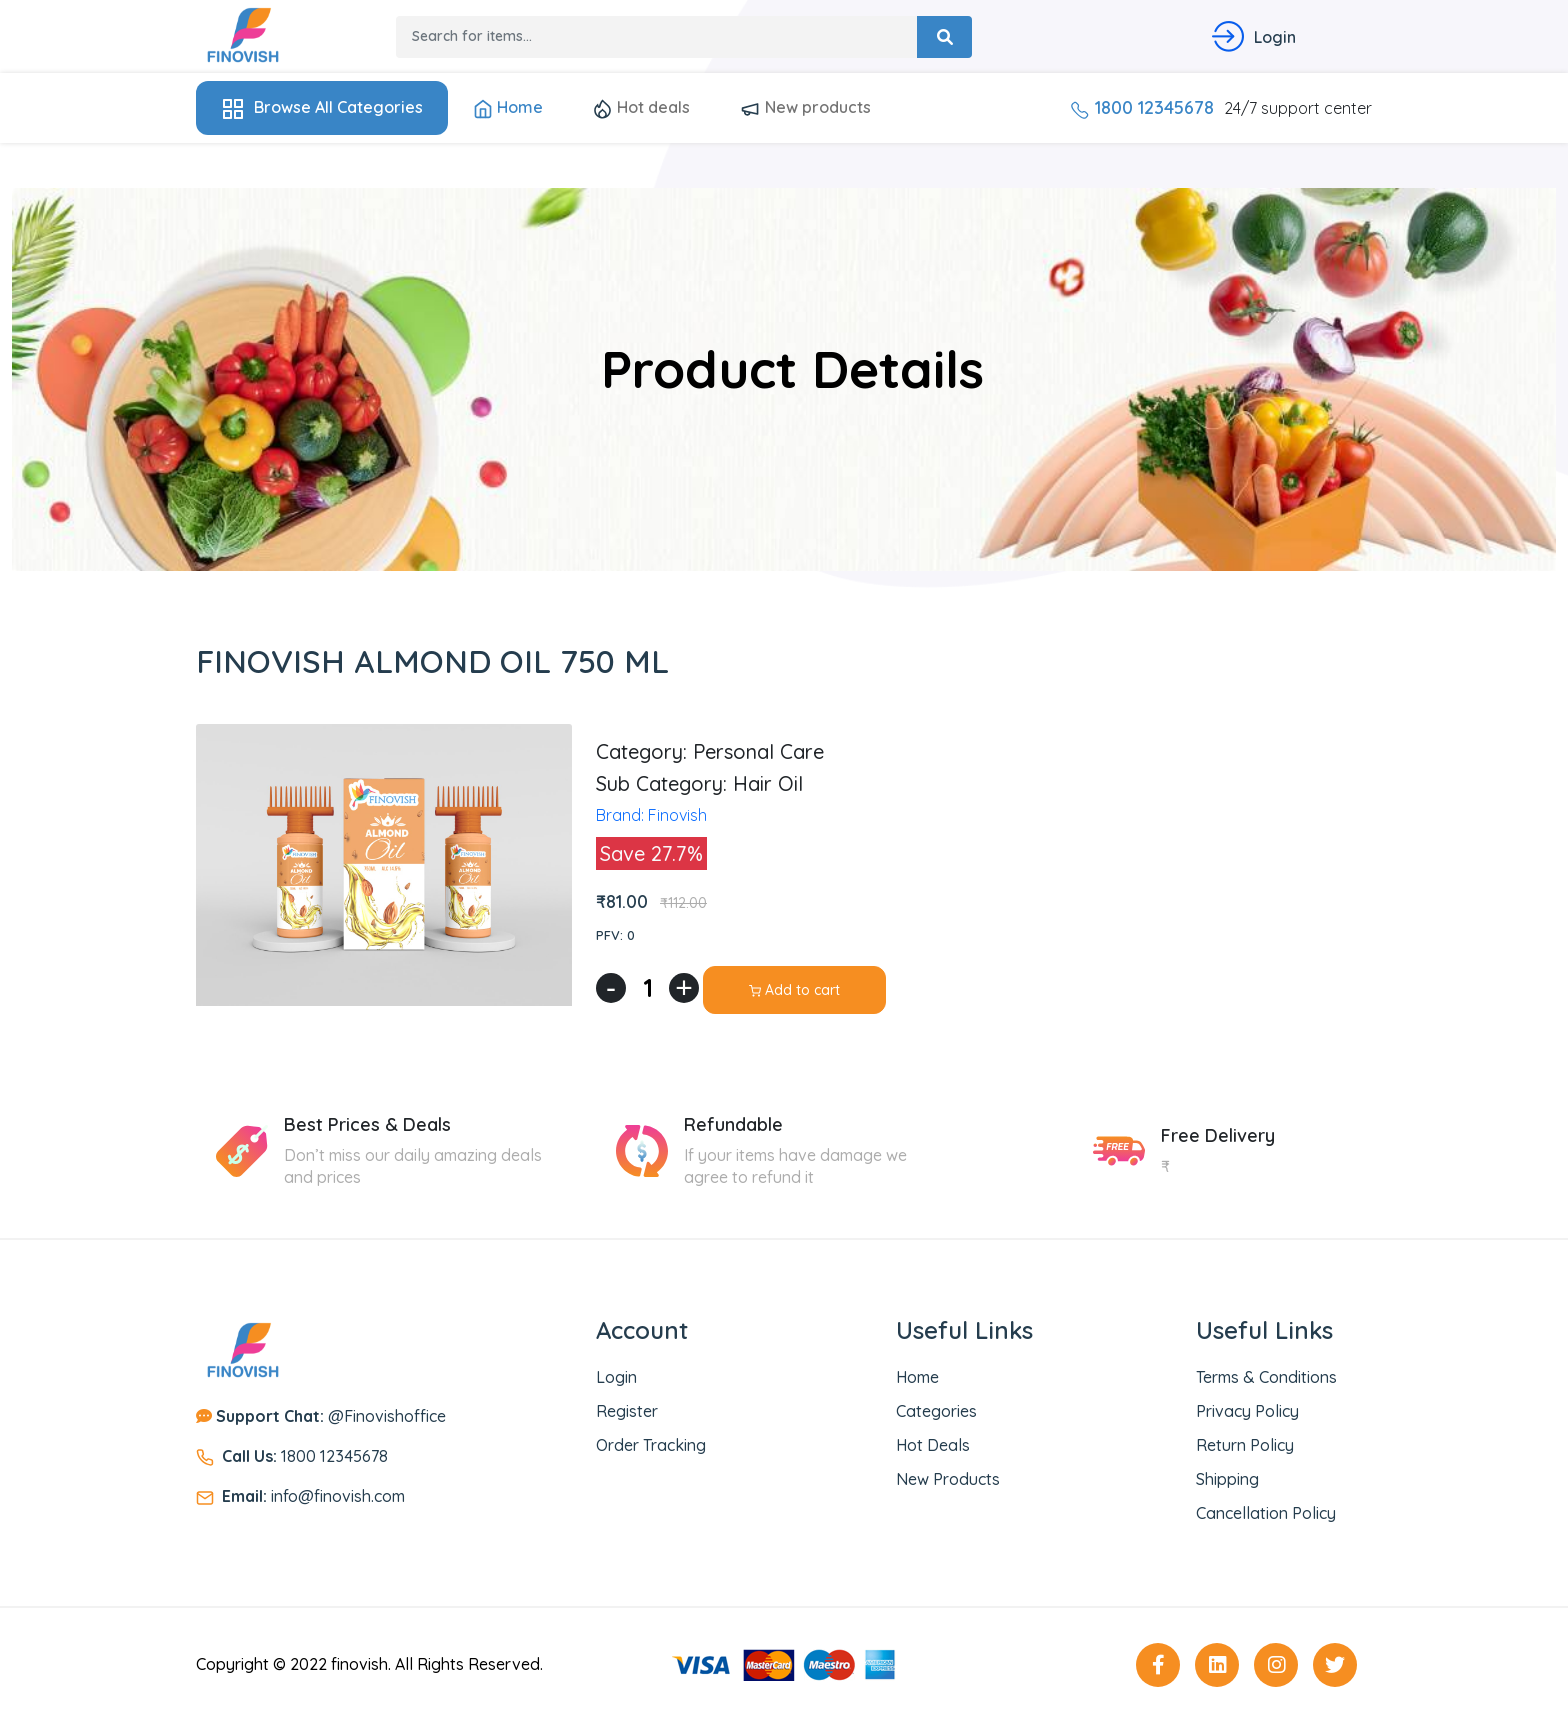  Describe the element at coordinates (1266, 1377) in the screenshot. I see `Terms & Conditions` at that location.